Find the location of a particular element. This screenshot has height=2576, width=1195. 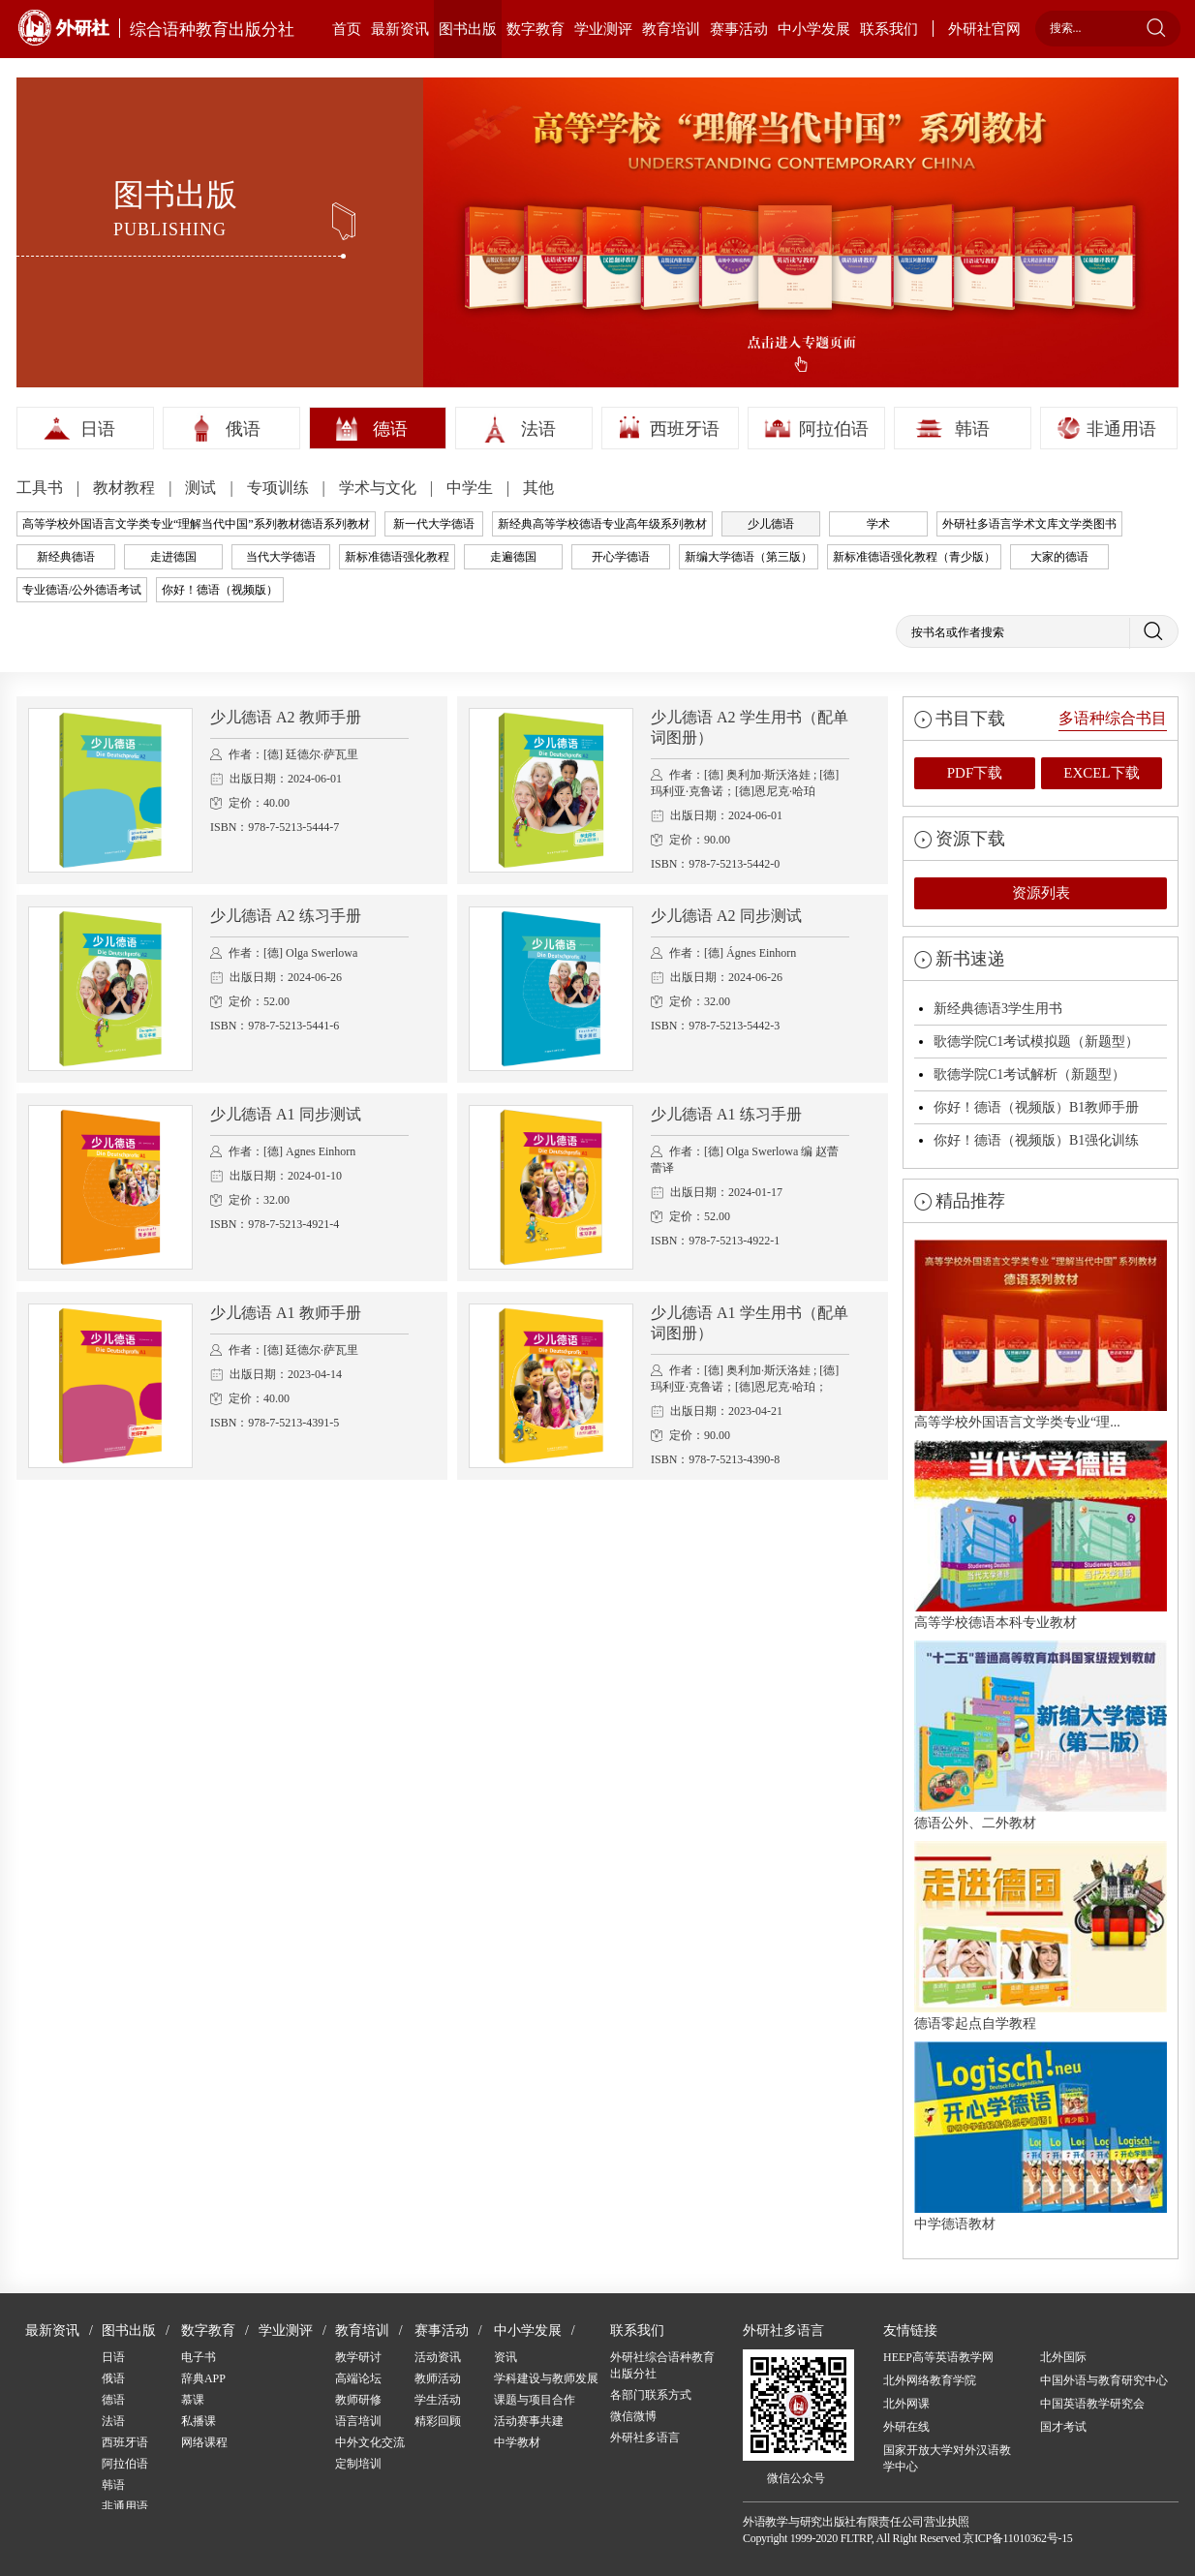

中小学发展 is located at coordinates (814, 29).